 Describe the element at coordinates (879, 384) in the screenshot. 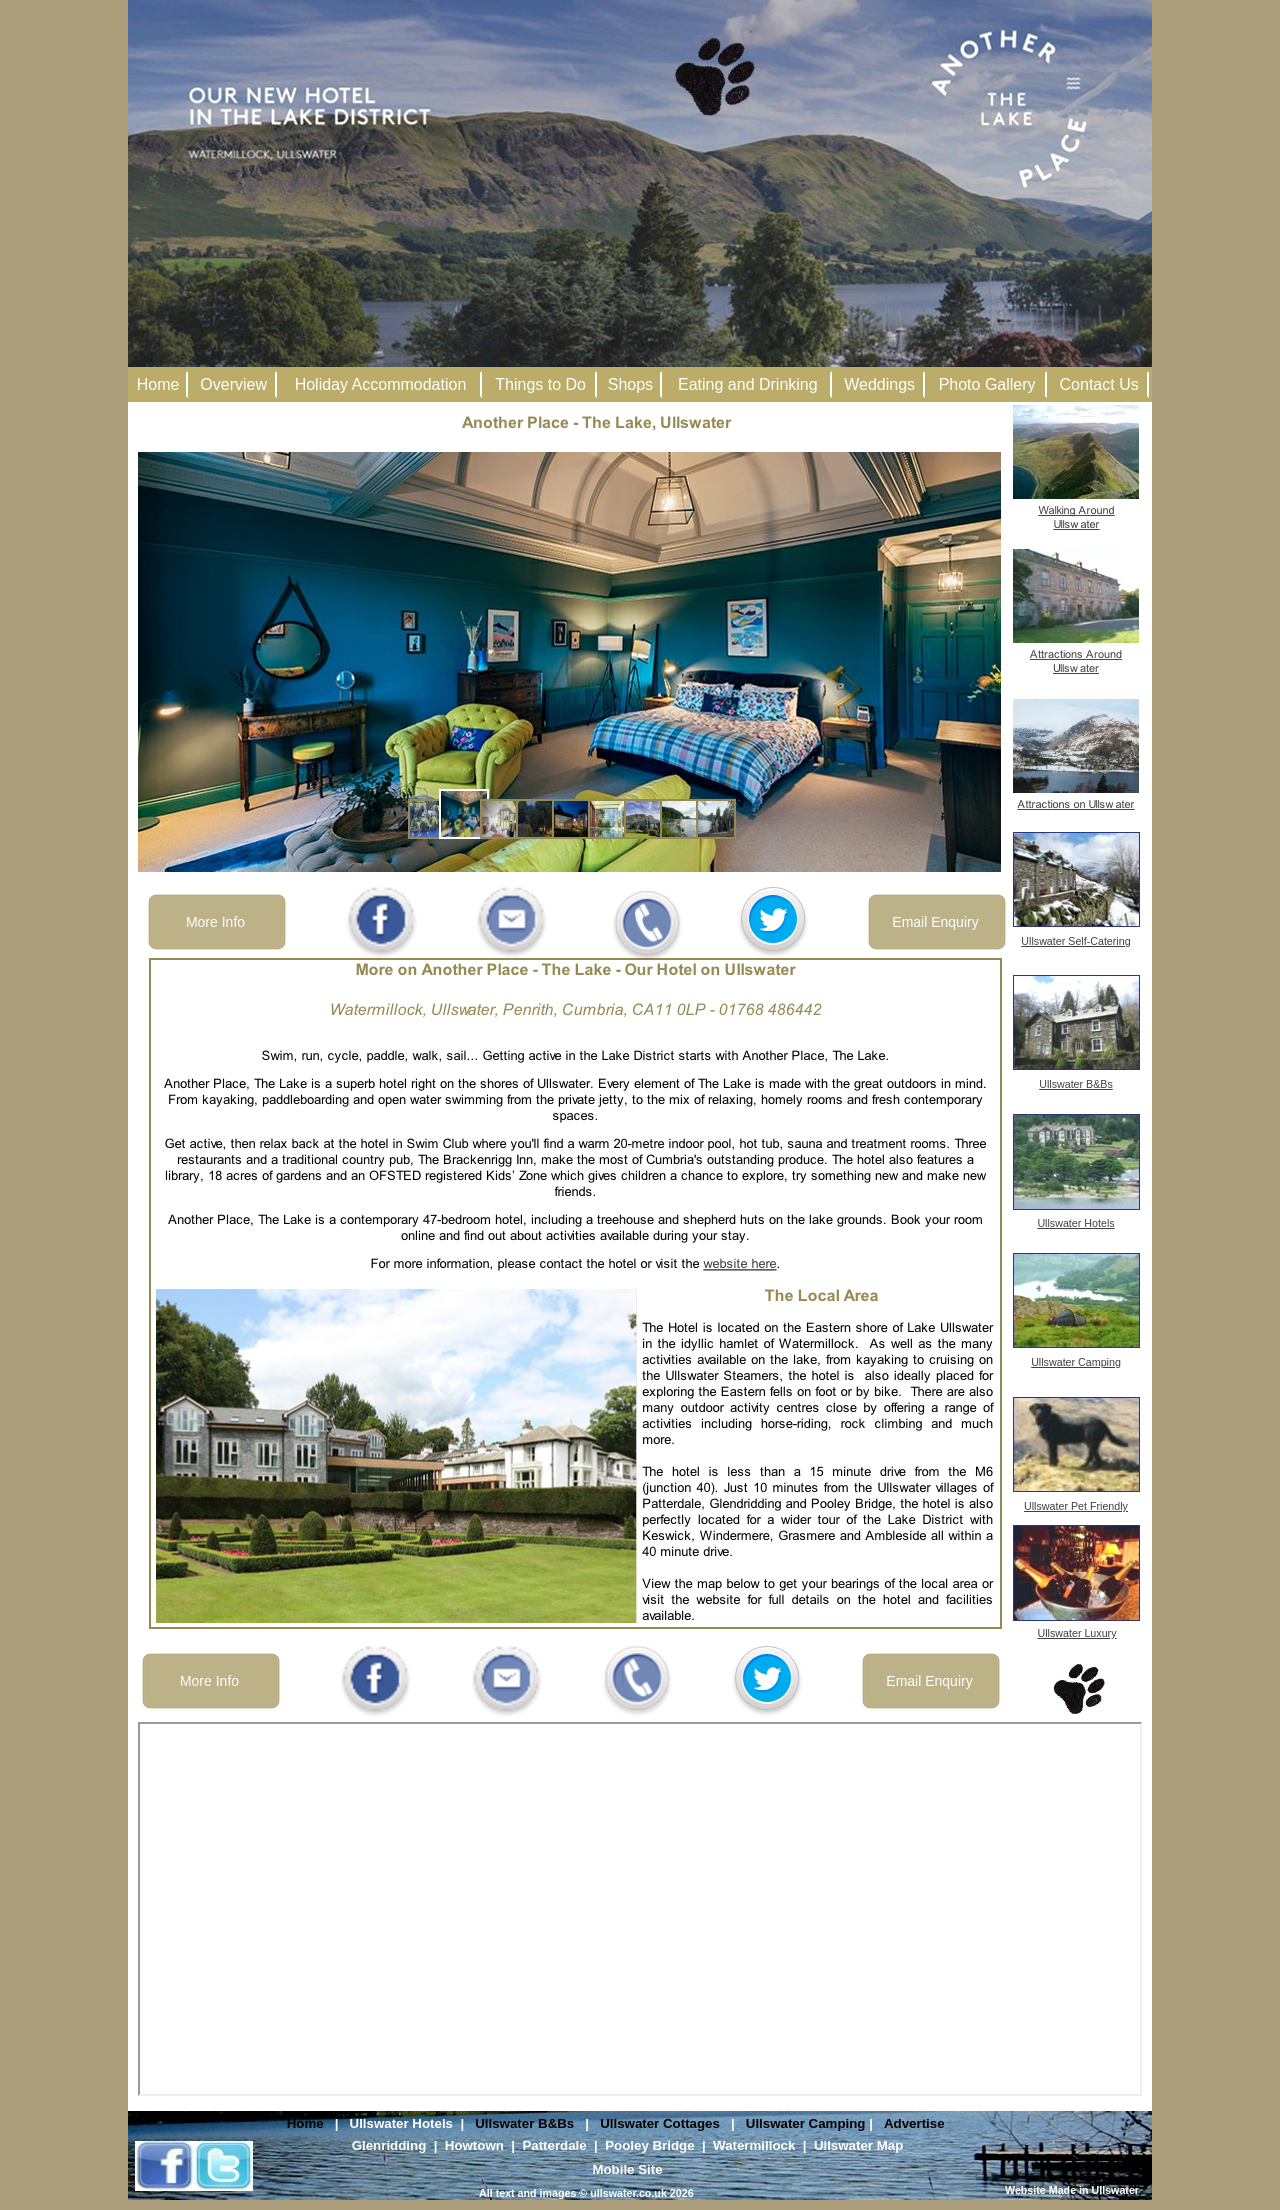

I see `Weddings` at that location.